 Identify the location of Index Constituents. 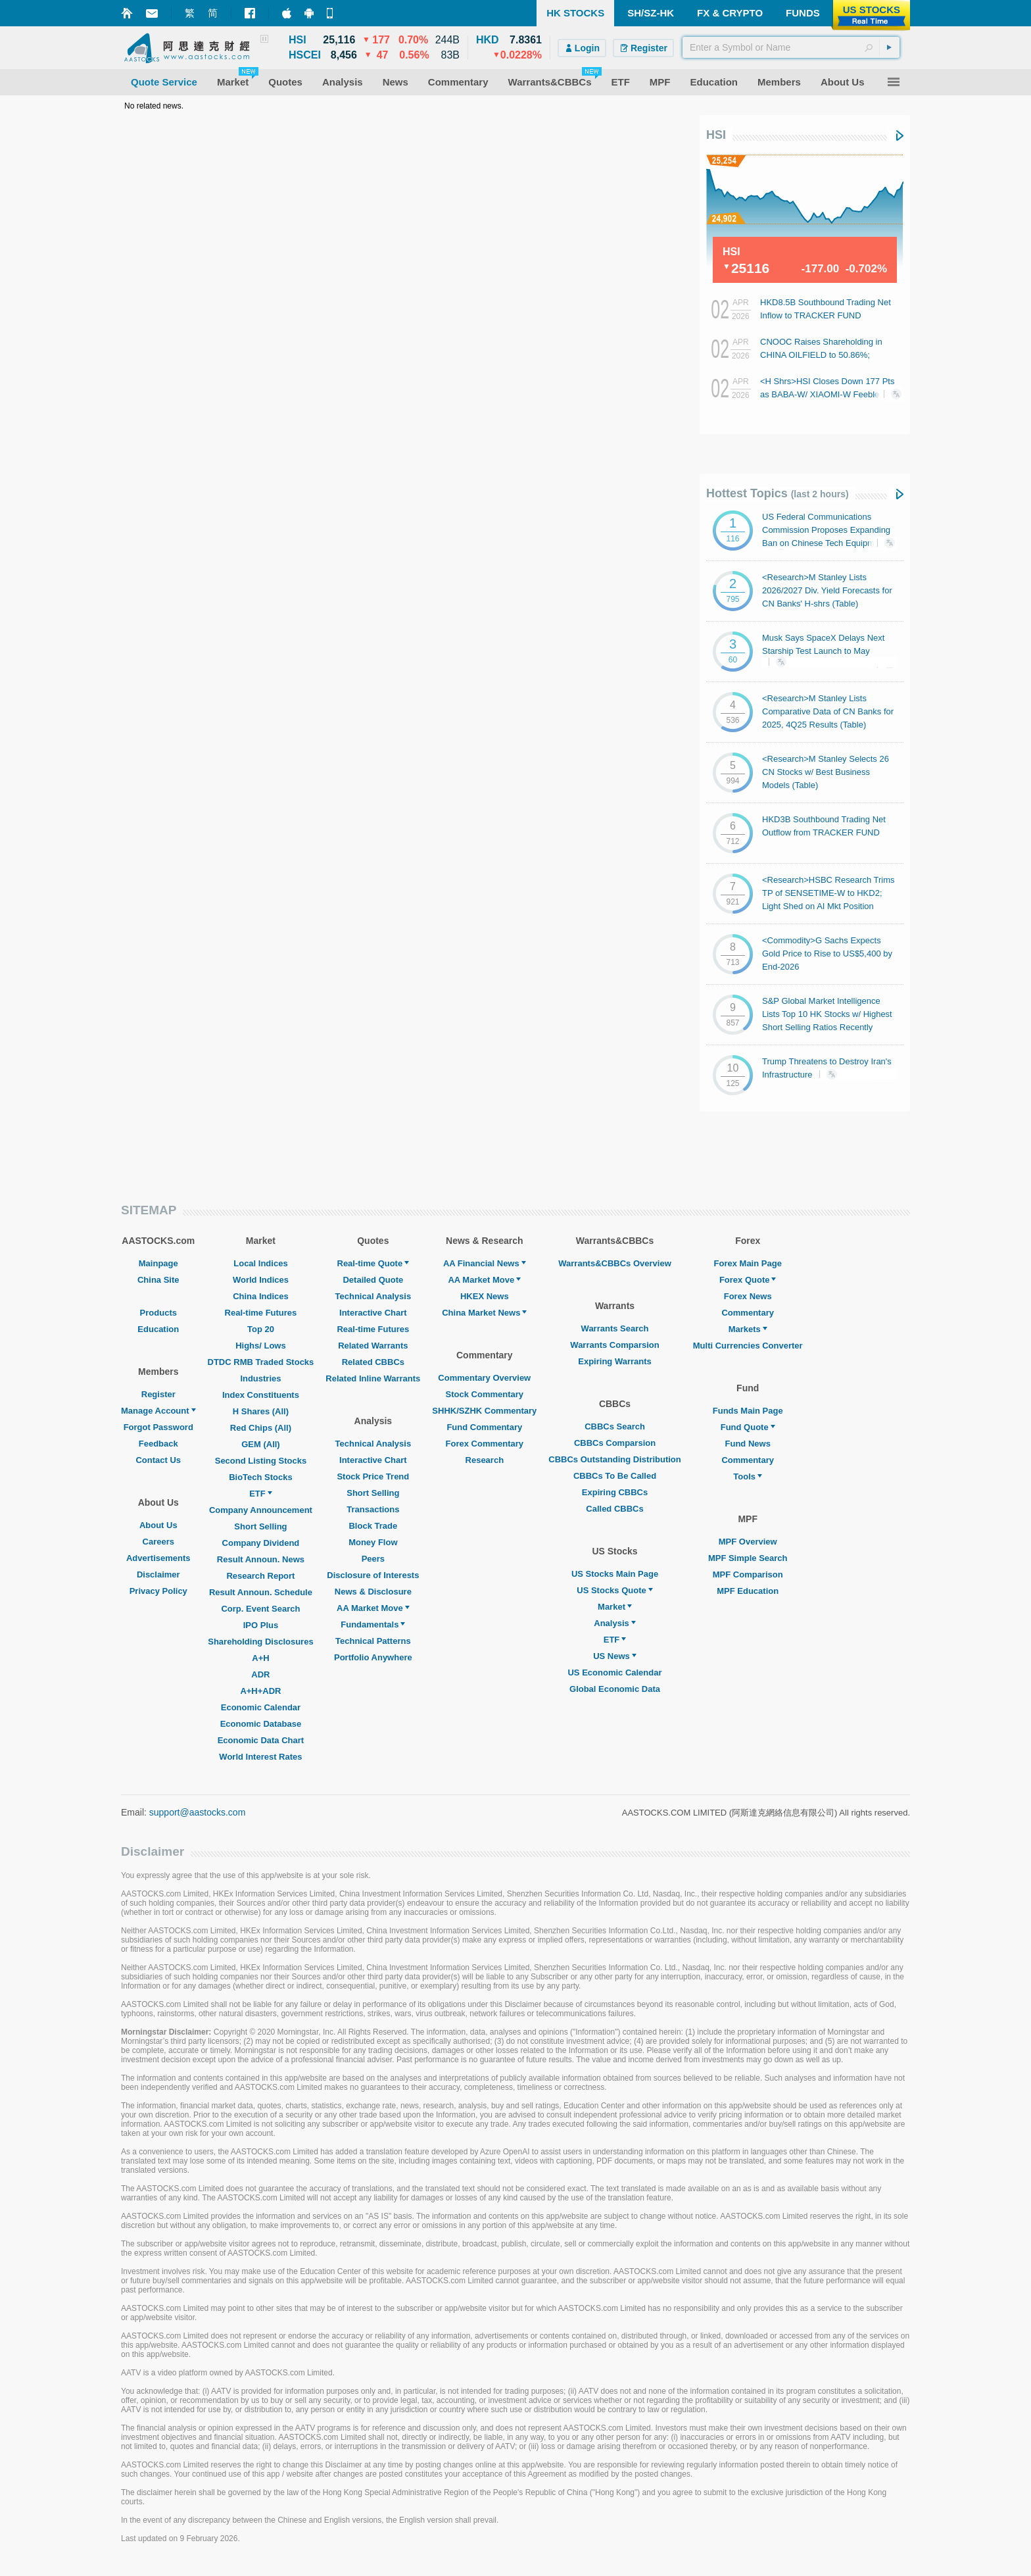
(260, 1395).